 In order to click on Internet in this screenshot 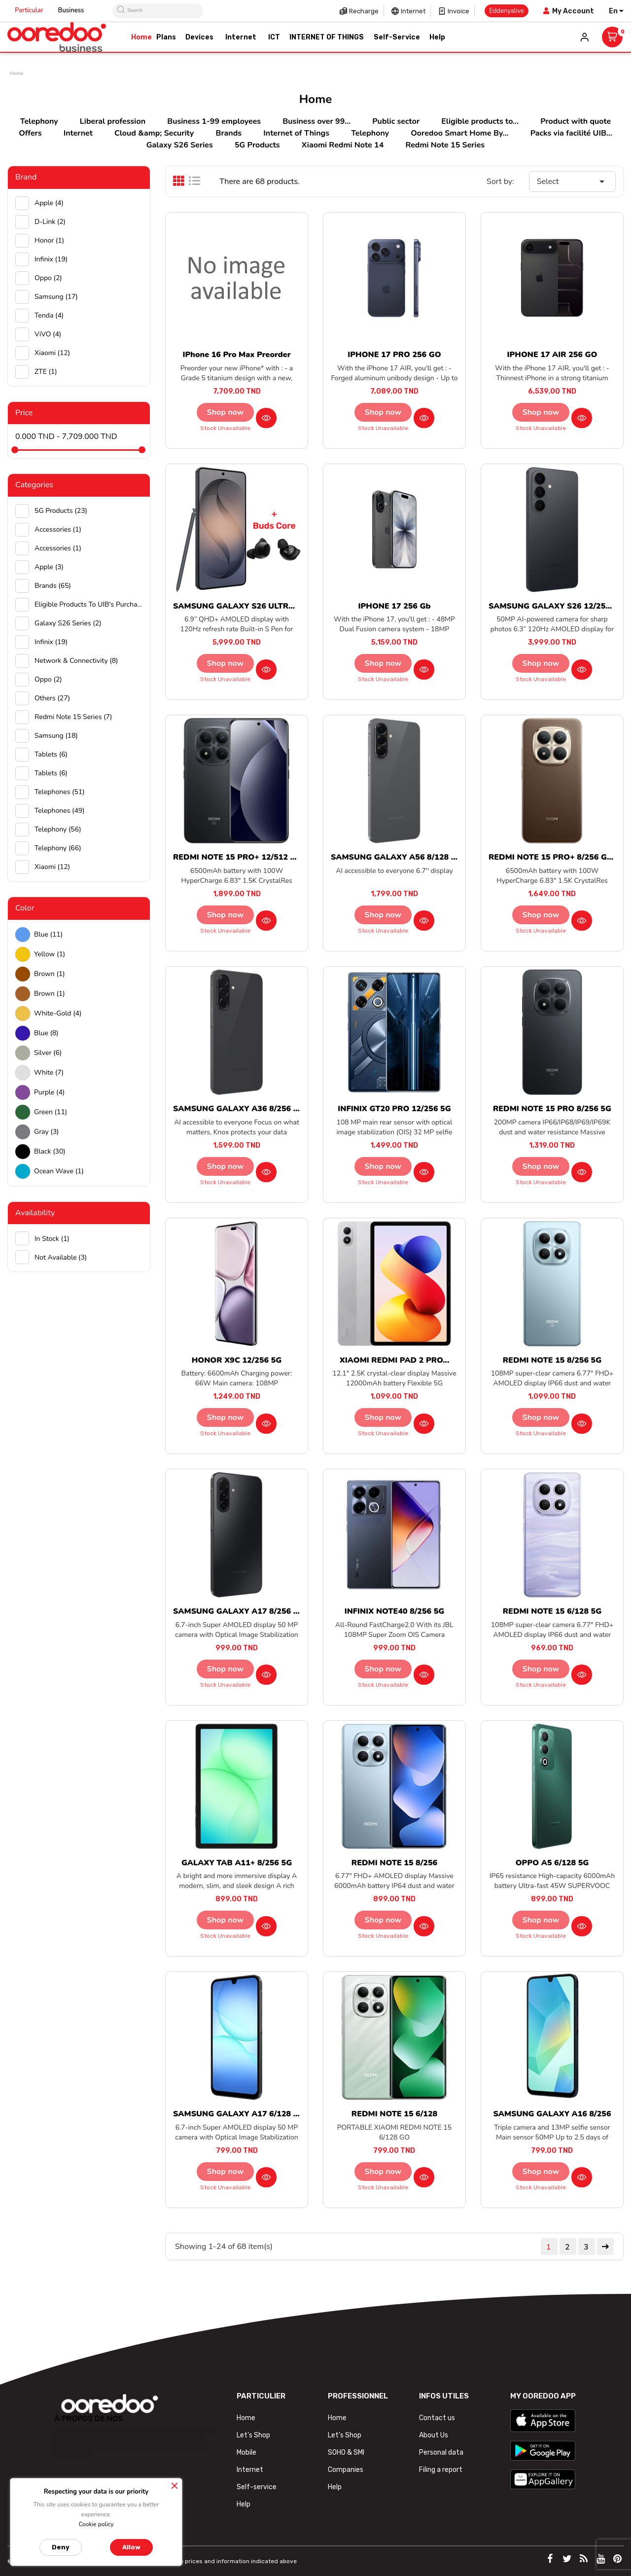, I will do `click(413, 11)`.